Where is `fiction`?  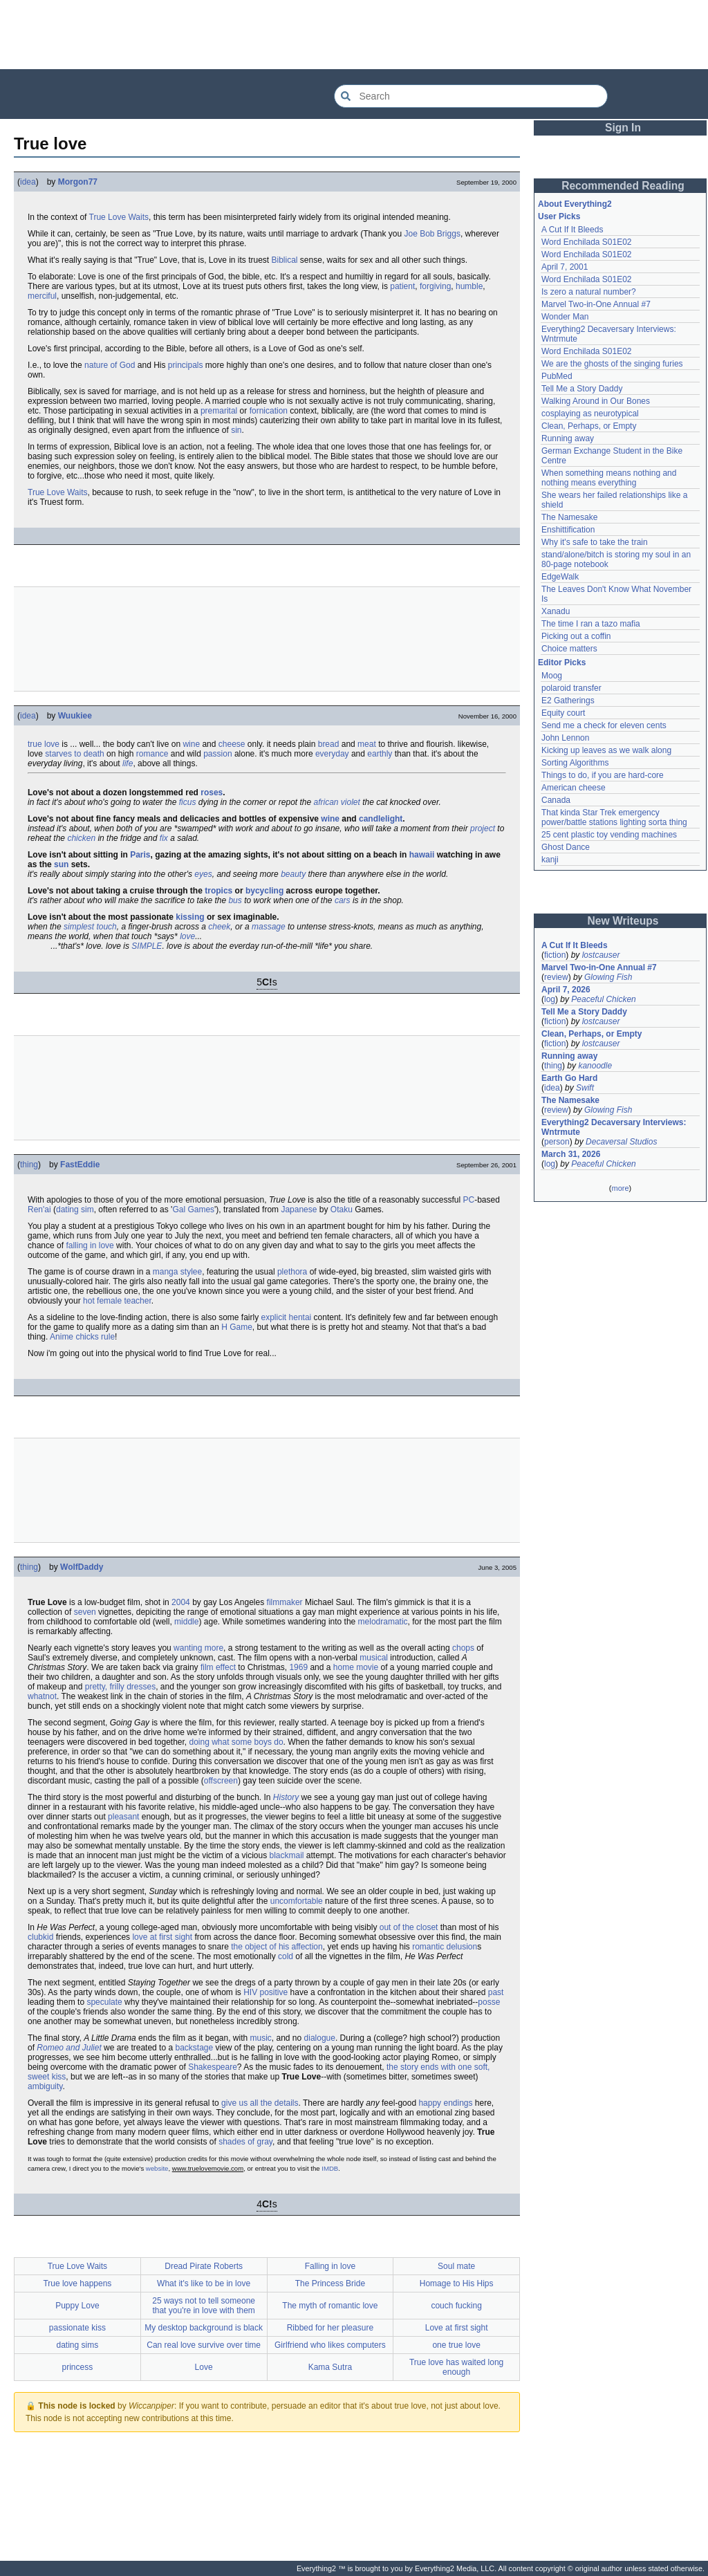 fiction is located at coordinates (555, 955).